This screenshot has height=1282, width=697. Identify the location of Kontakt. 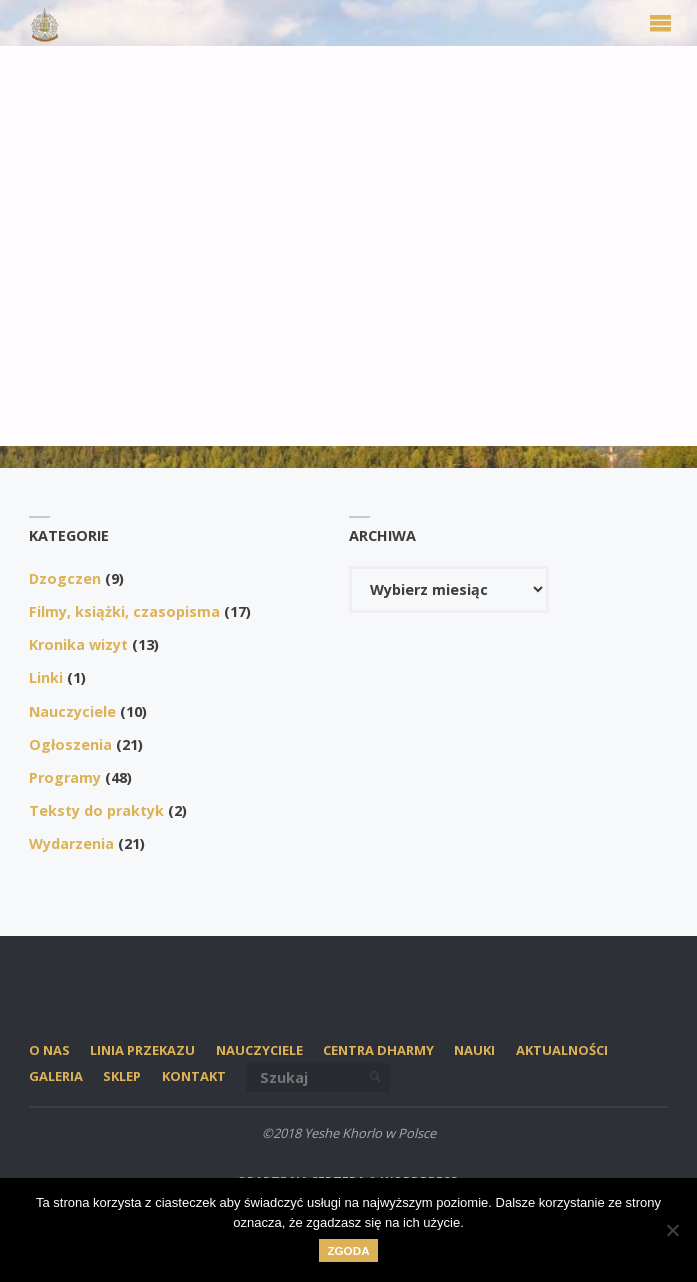
(194, 1076).